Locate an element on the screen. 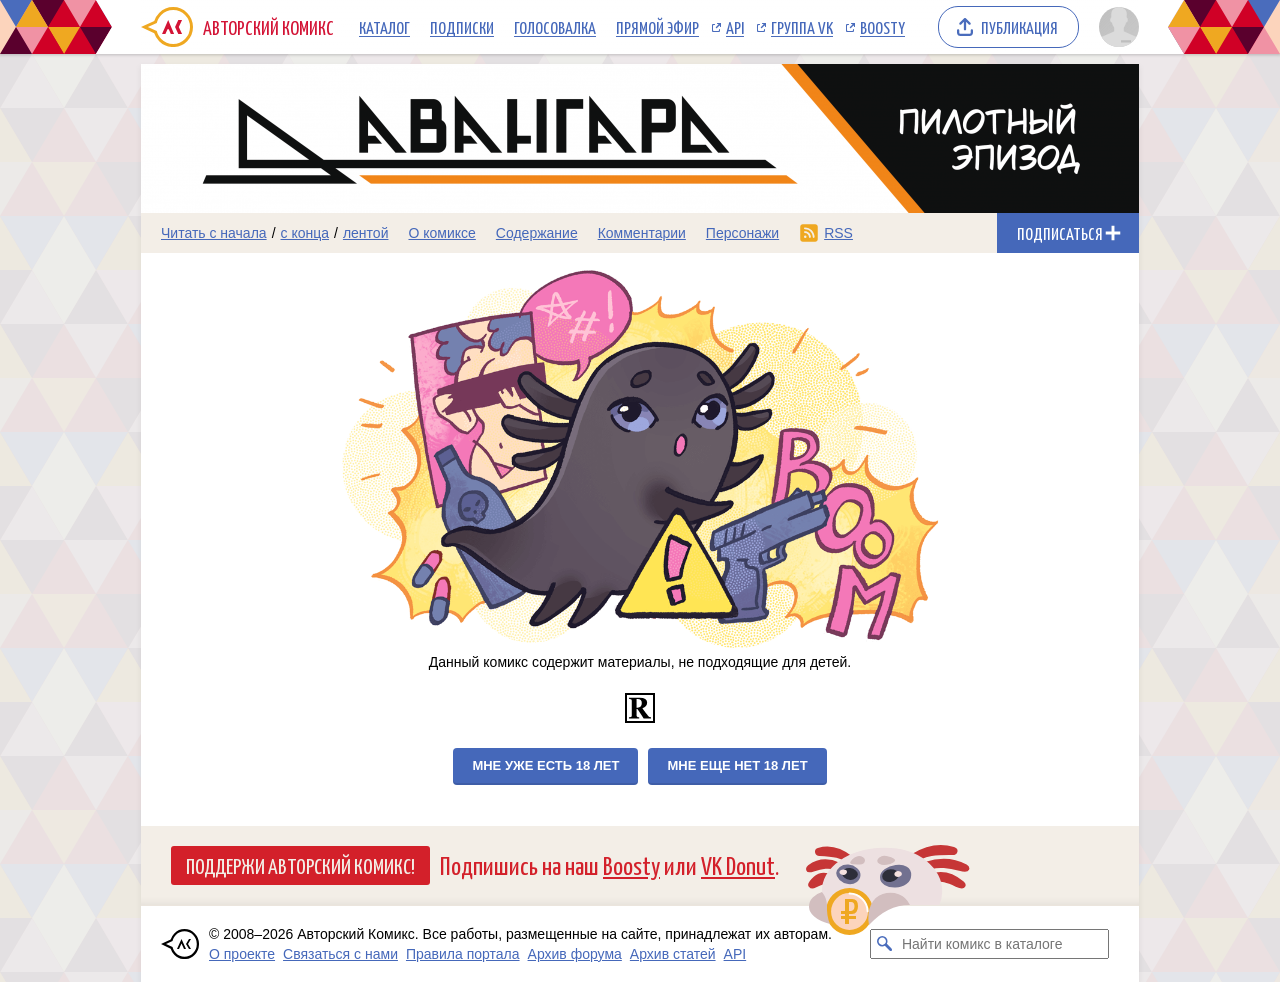 This screenshot has height=982, width=1280. Поддержи Авторский Комикс! is located at coordinates (300, 865).